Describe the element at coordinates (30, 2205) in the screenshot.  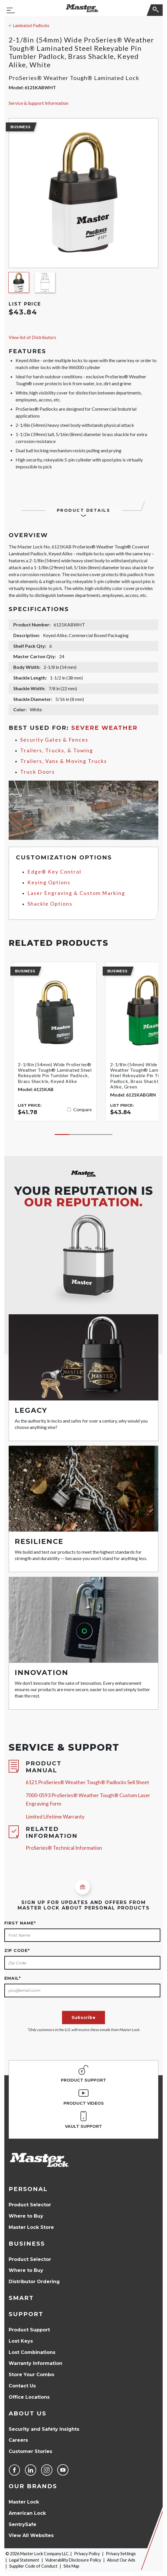
I see `Product Selector` at that location.